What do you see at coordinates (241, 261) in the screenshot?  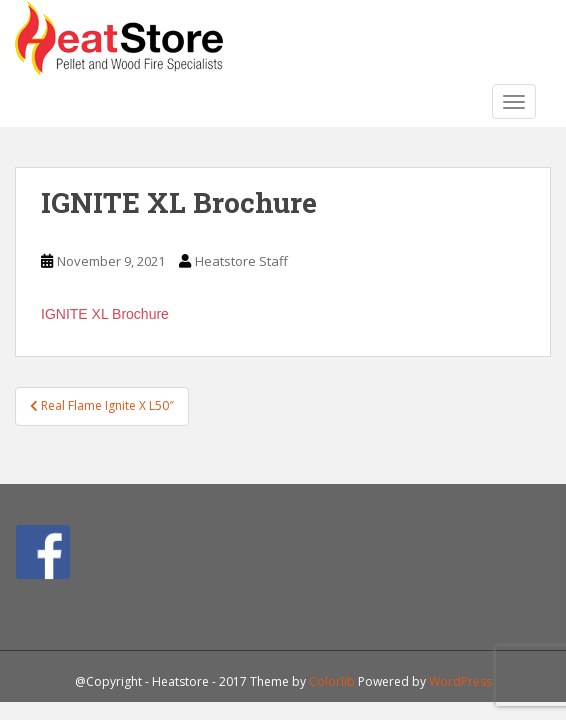 I see `Heatstore Staff` at bounding box center [241, 261].